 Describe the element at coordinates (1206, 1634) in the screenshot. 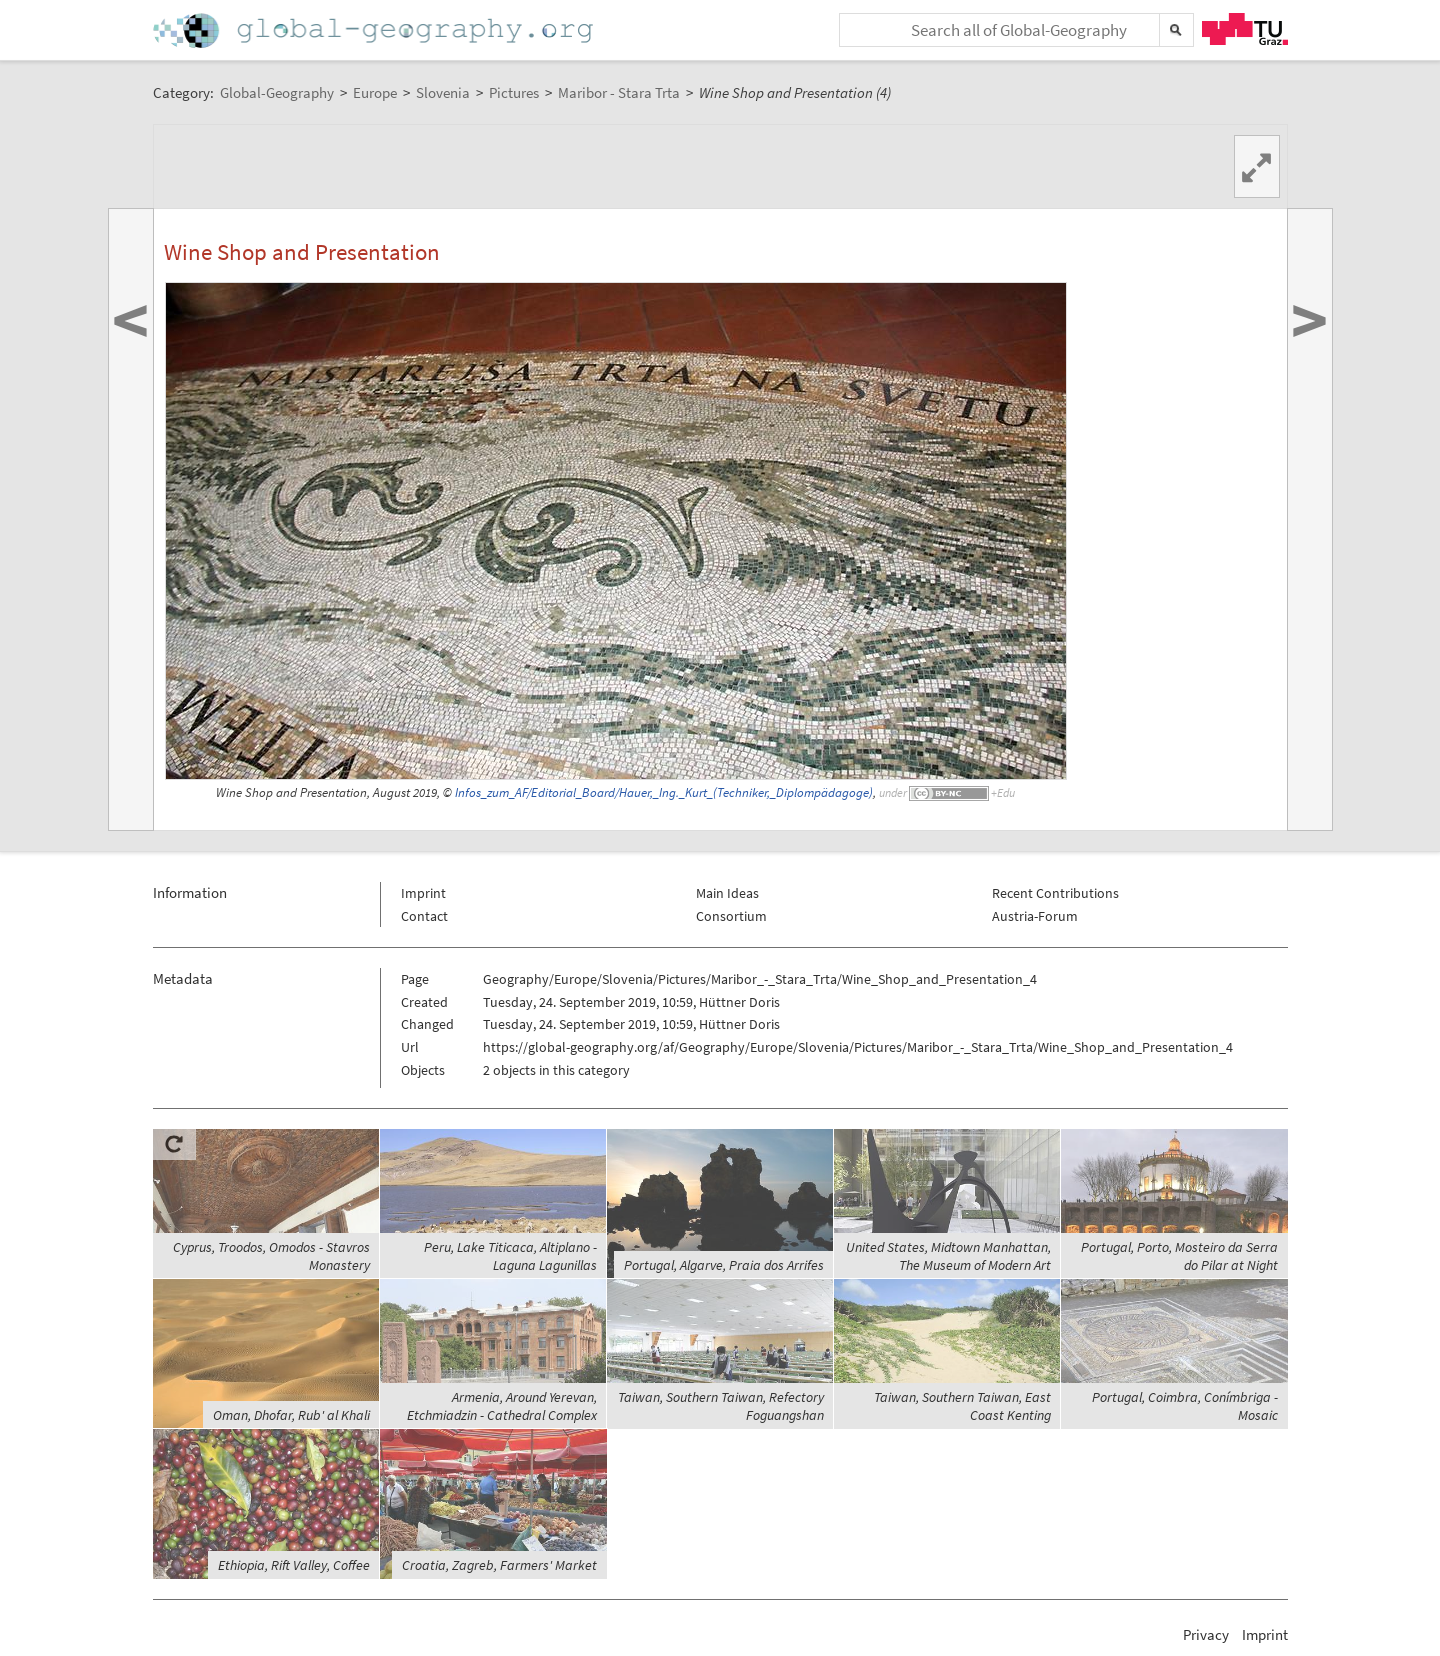

I see `Privacy` at that location.